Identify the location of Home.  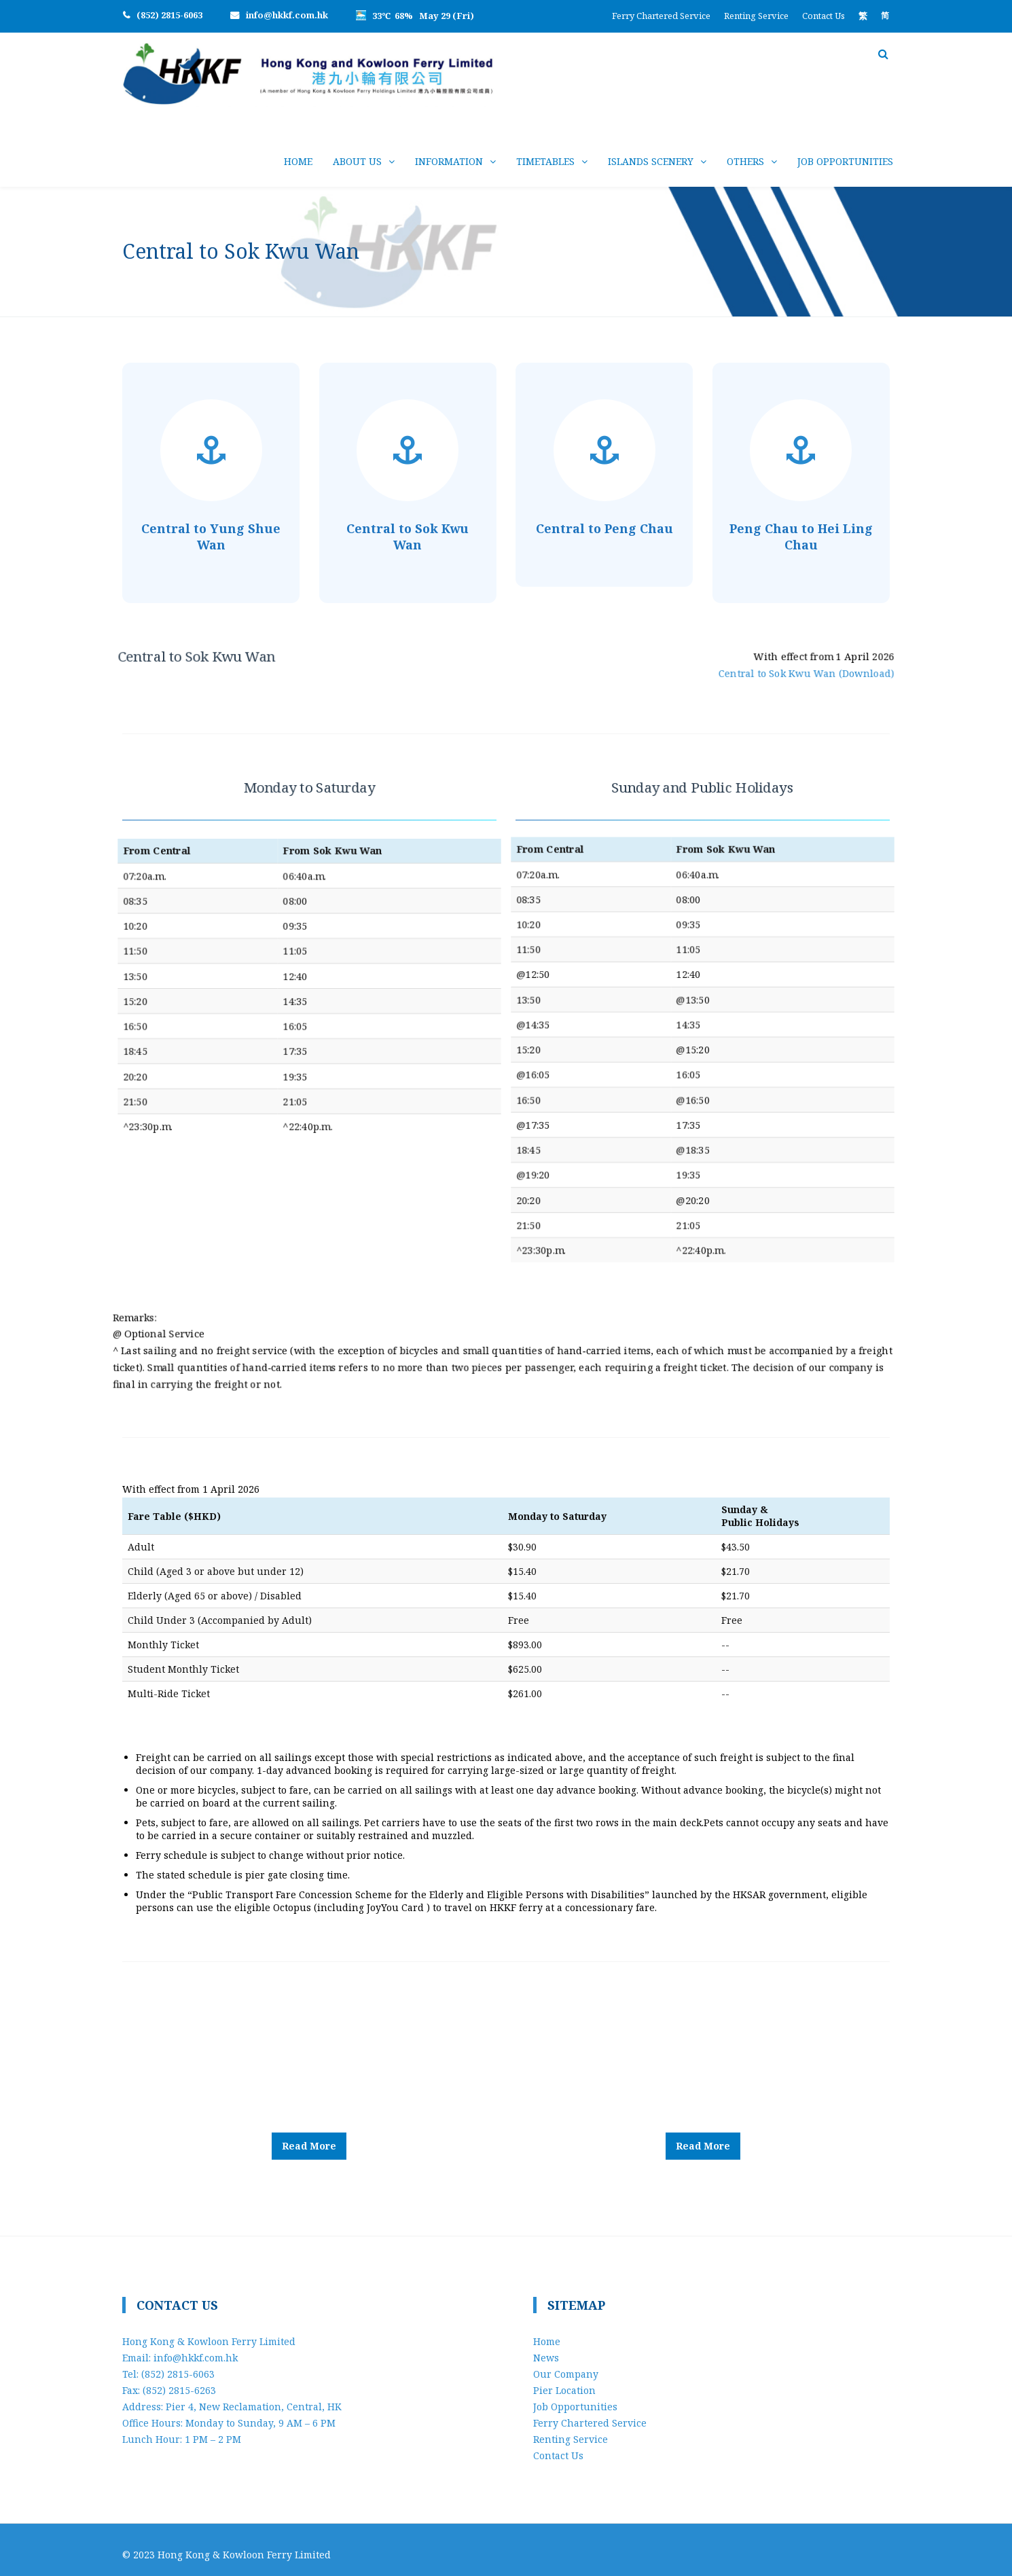
(298, 161).